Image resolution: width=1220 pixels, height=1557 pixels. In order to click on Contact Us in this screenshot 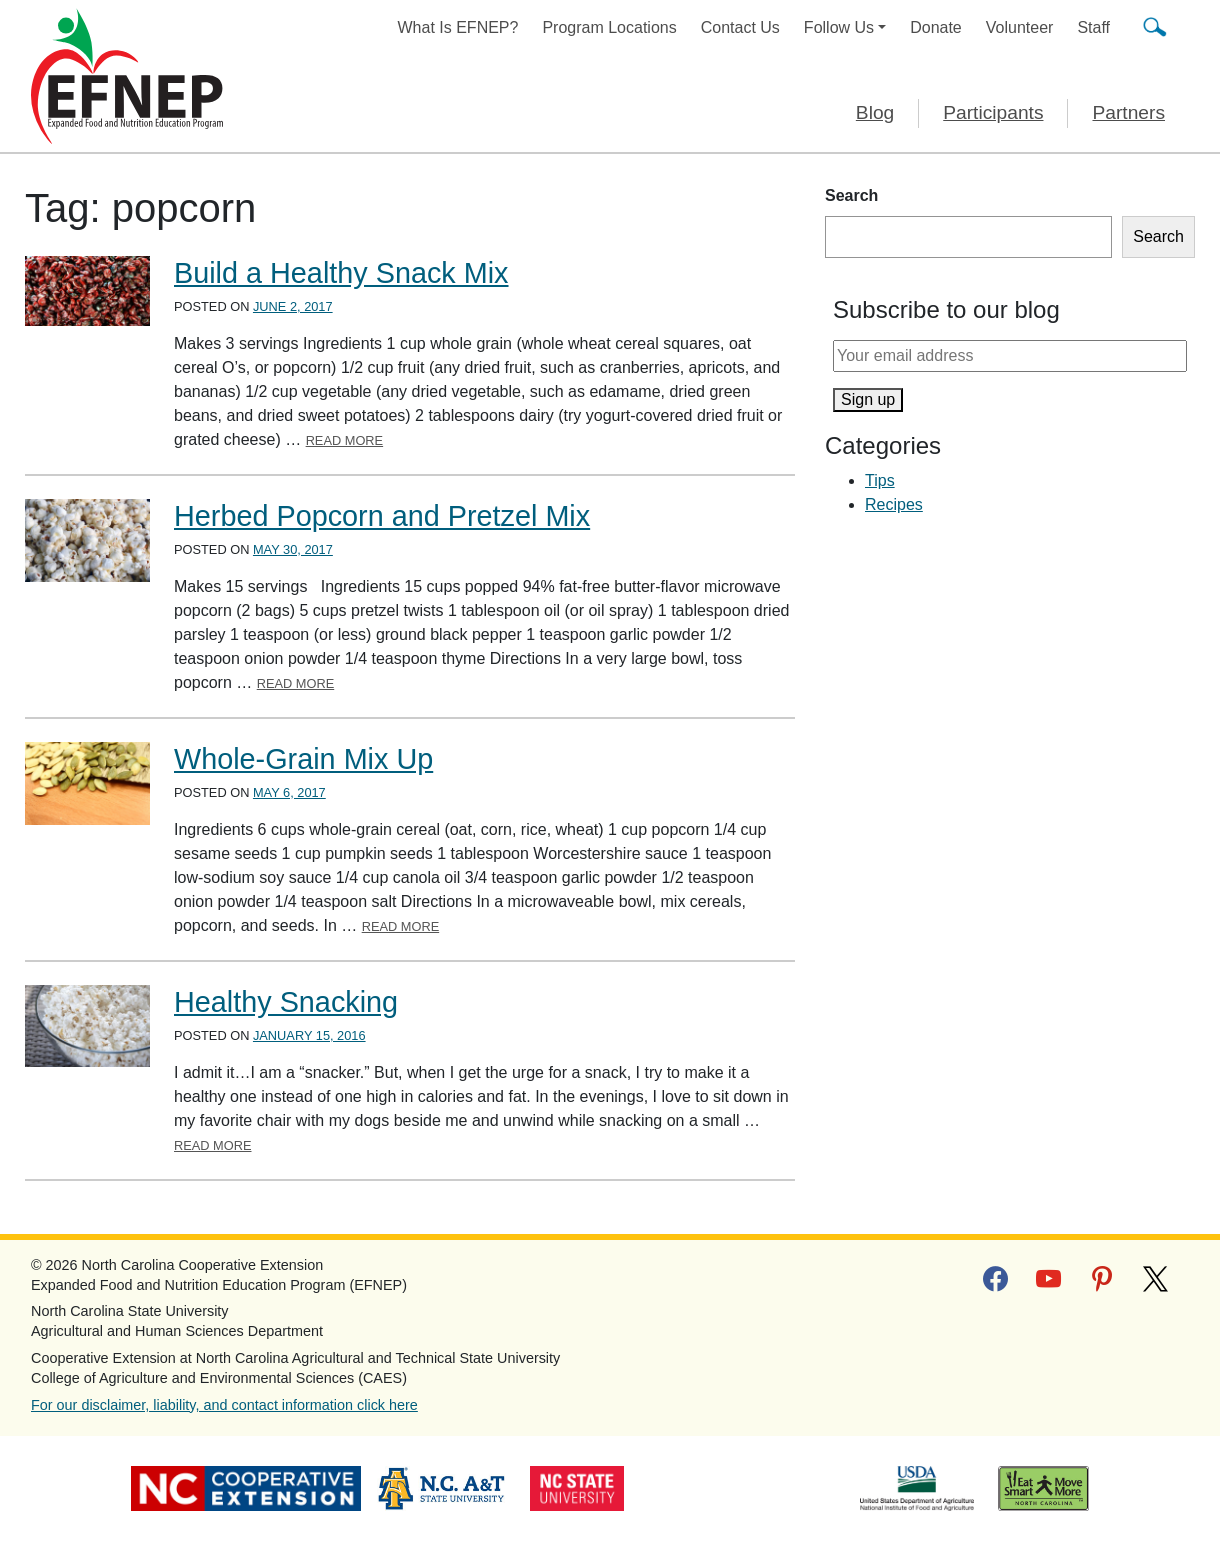, I will do `click(740, 27)`.